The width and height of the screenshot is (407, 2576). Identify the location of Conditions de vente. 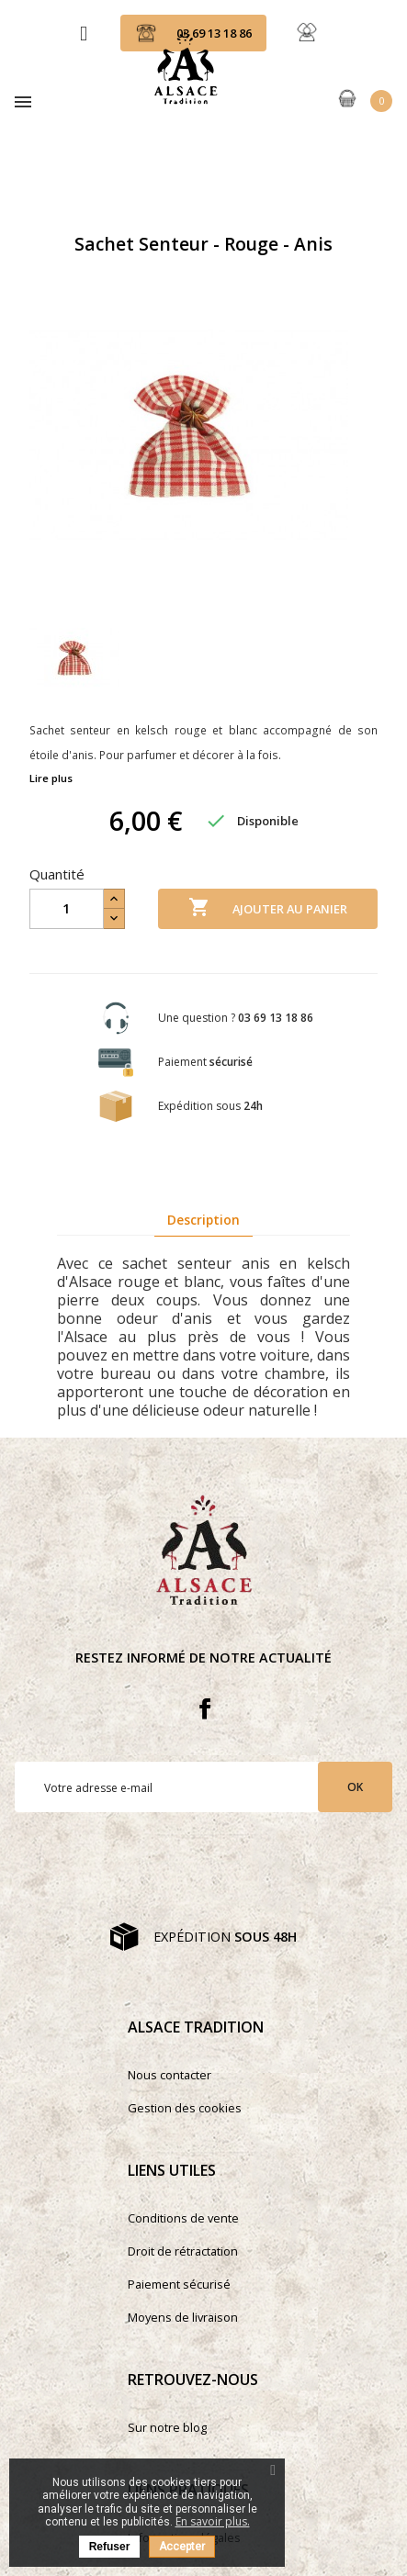
(183, 2218).